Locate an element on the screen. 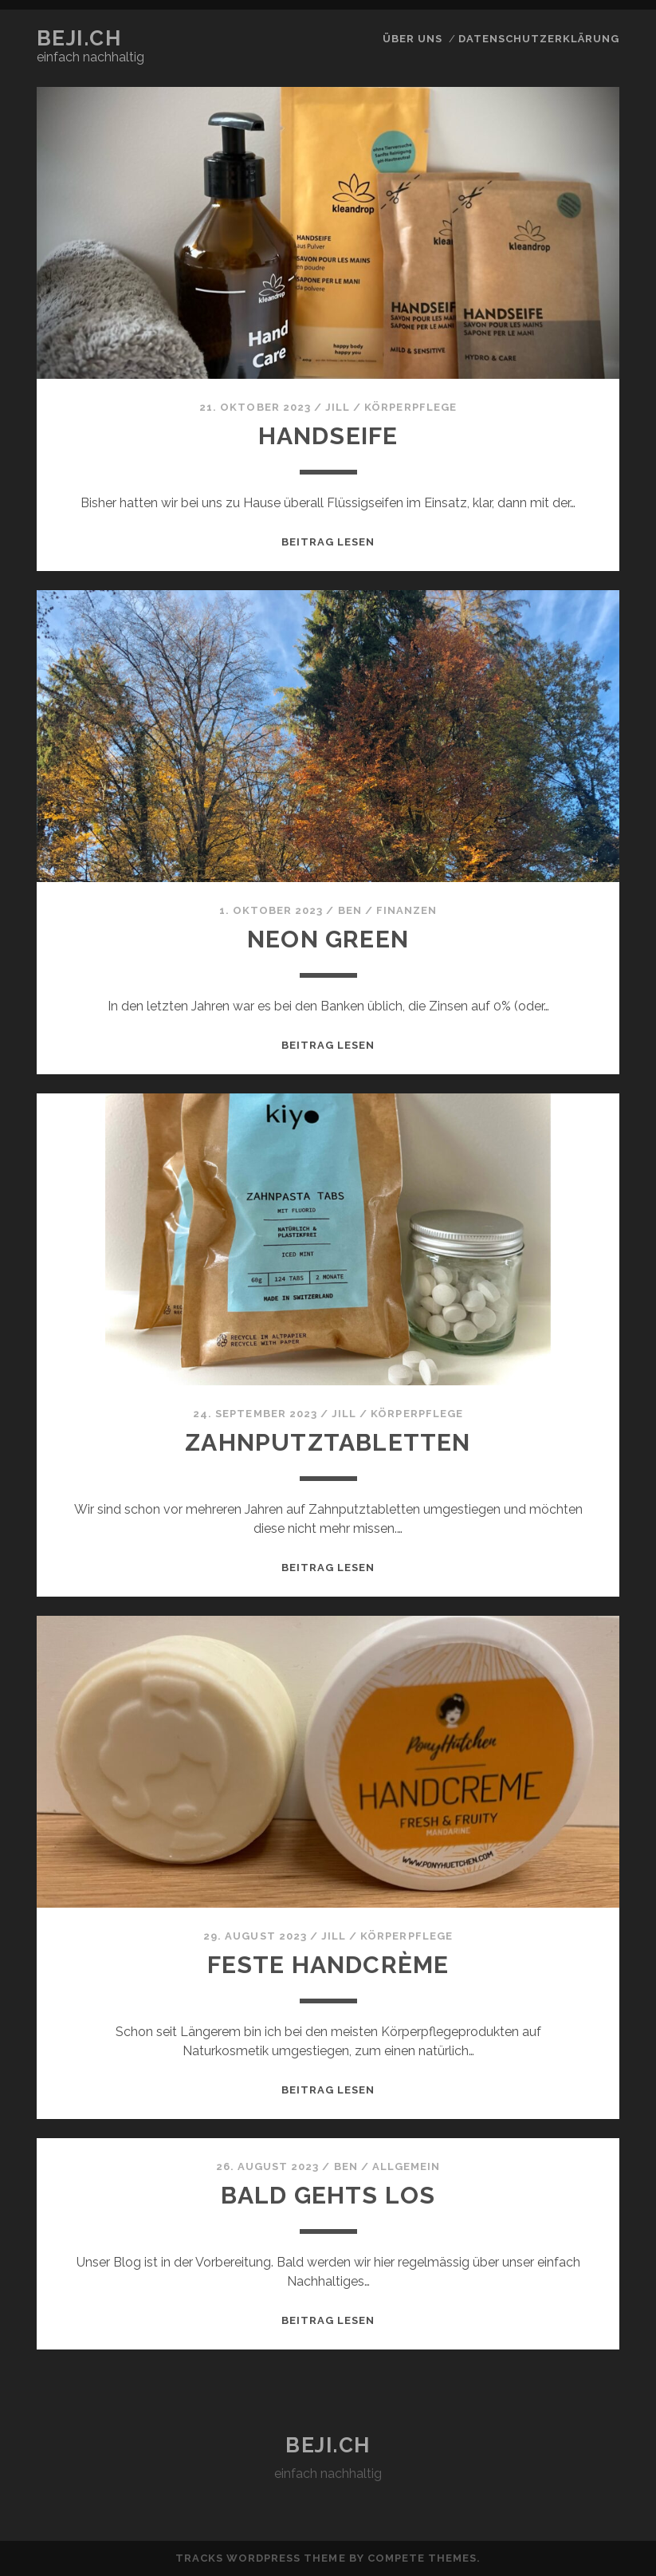  Datenschutzerklärung is located at coordinates (539, 39).